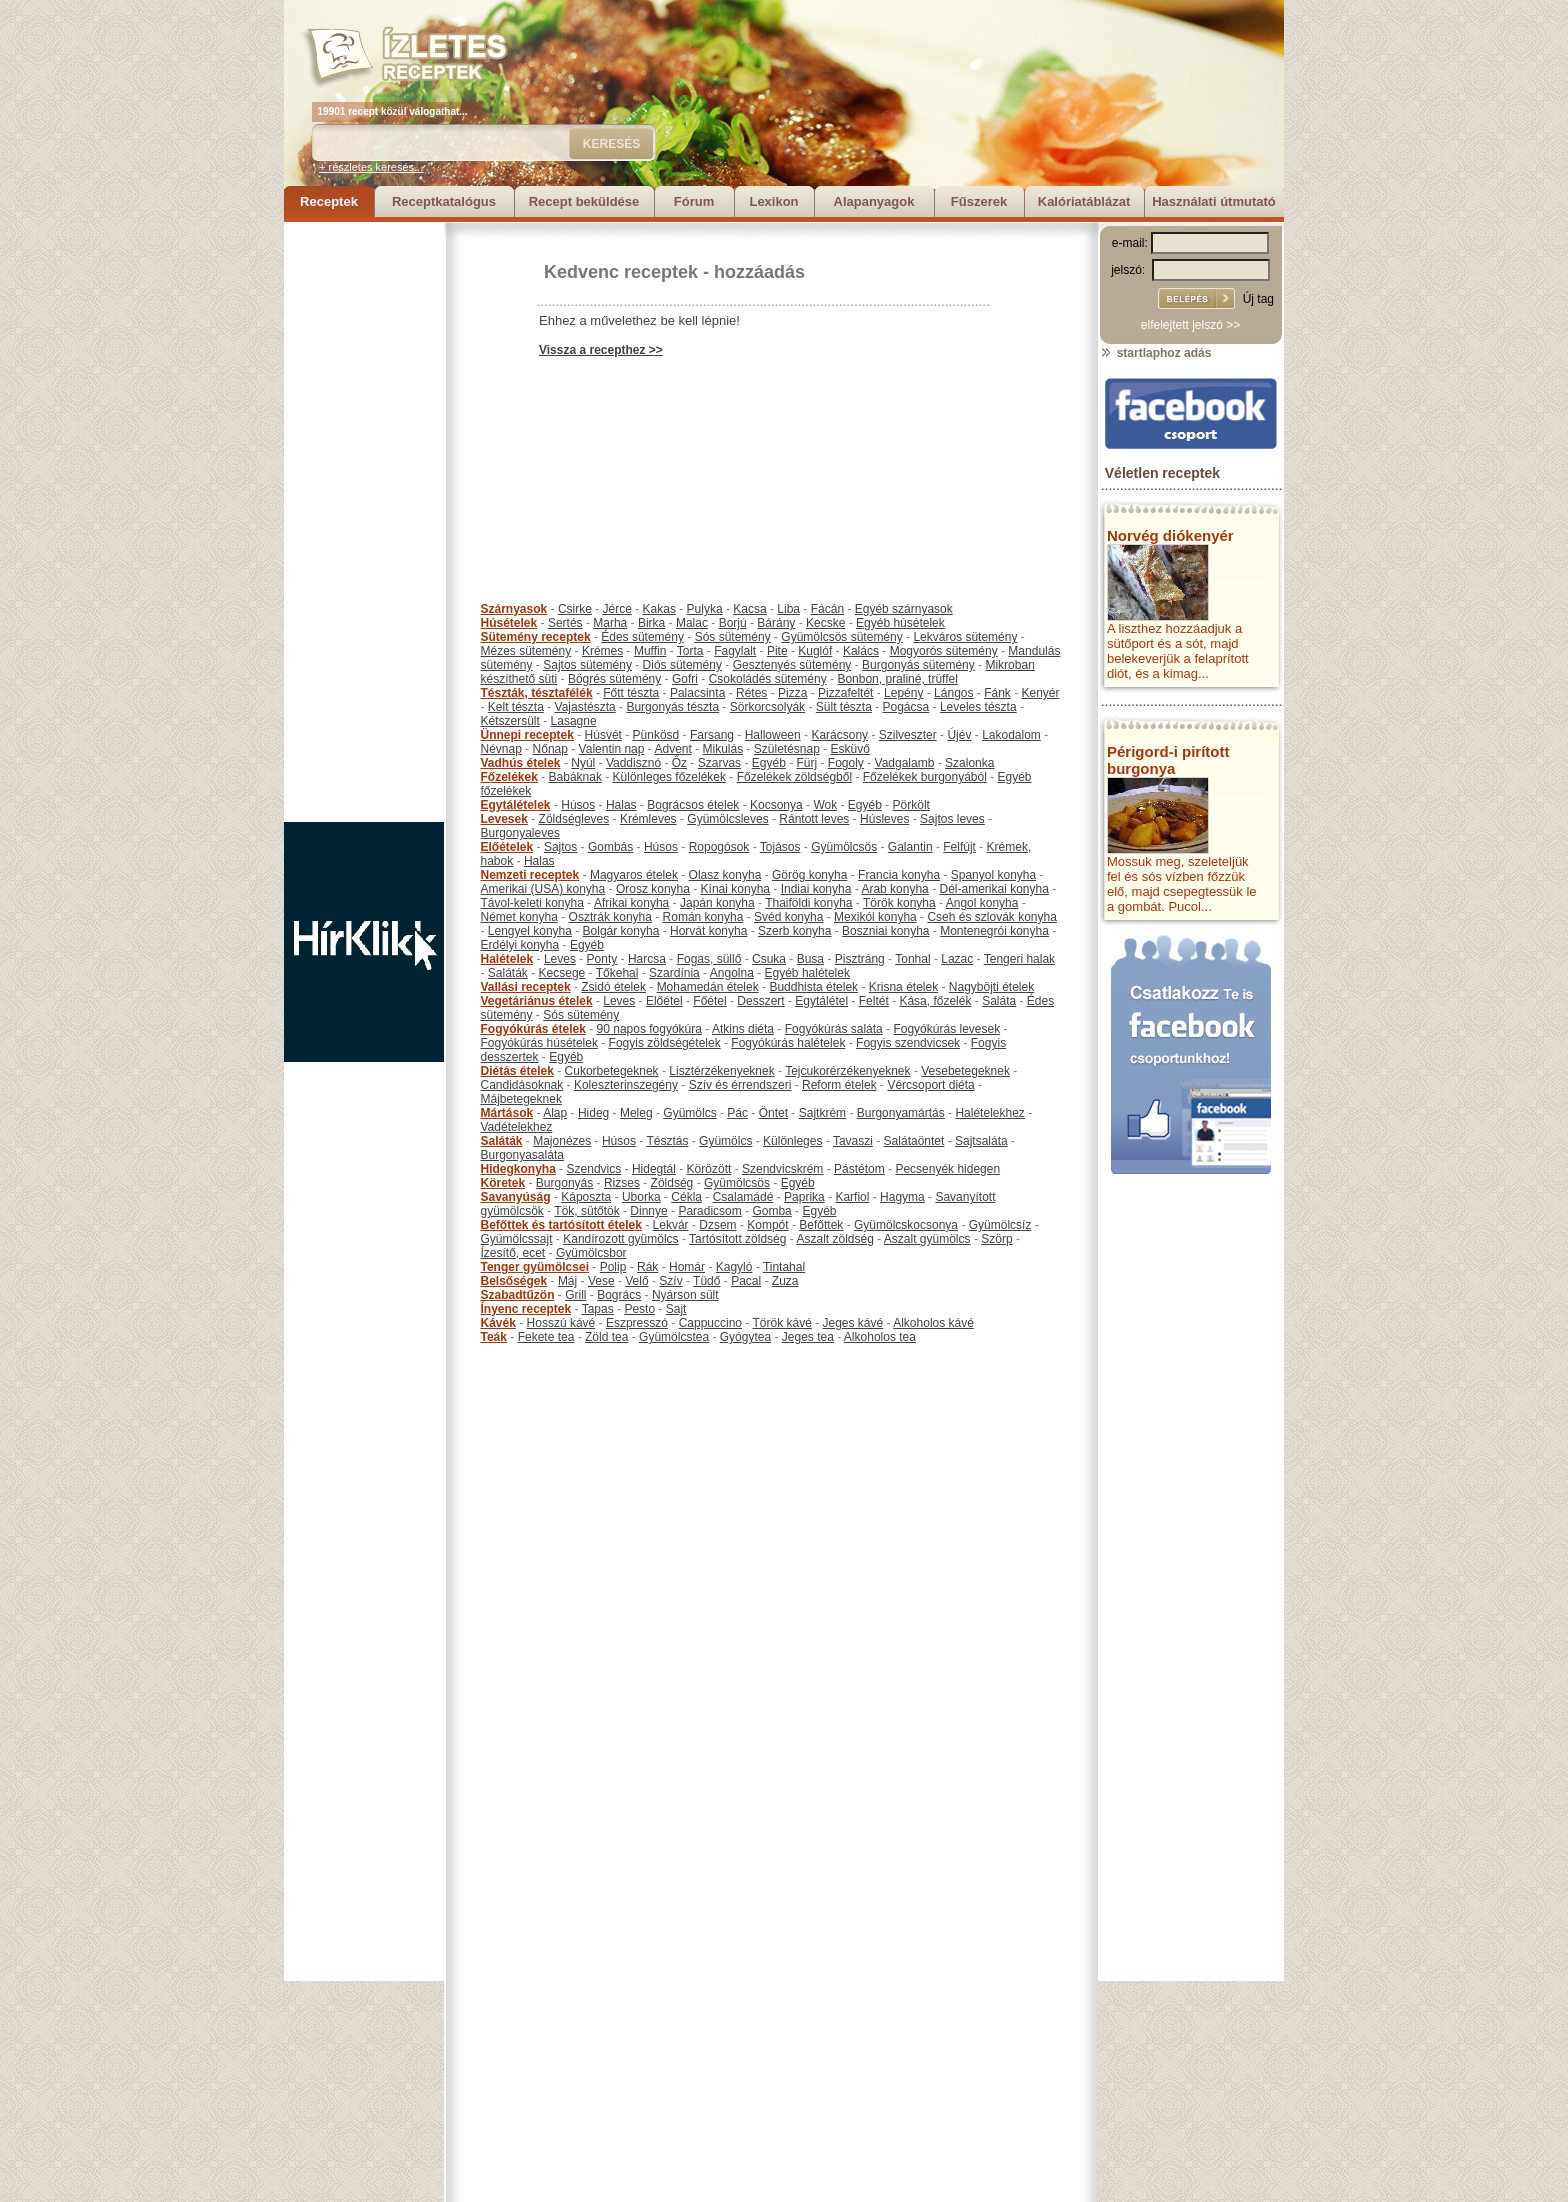 The image size is (1568, 2202). I want to click on Cappuccino, so click(710, 1323).